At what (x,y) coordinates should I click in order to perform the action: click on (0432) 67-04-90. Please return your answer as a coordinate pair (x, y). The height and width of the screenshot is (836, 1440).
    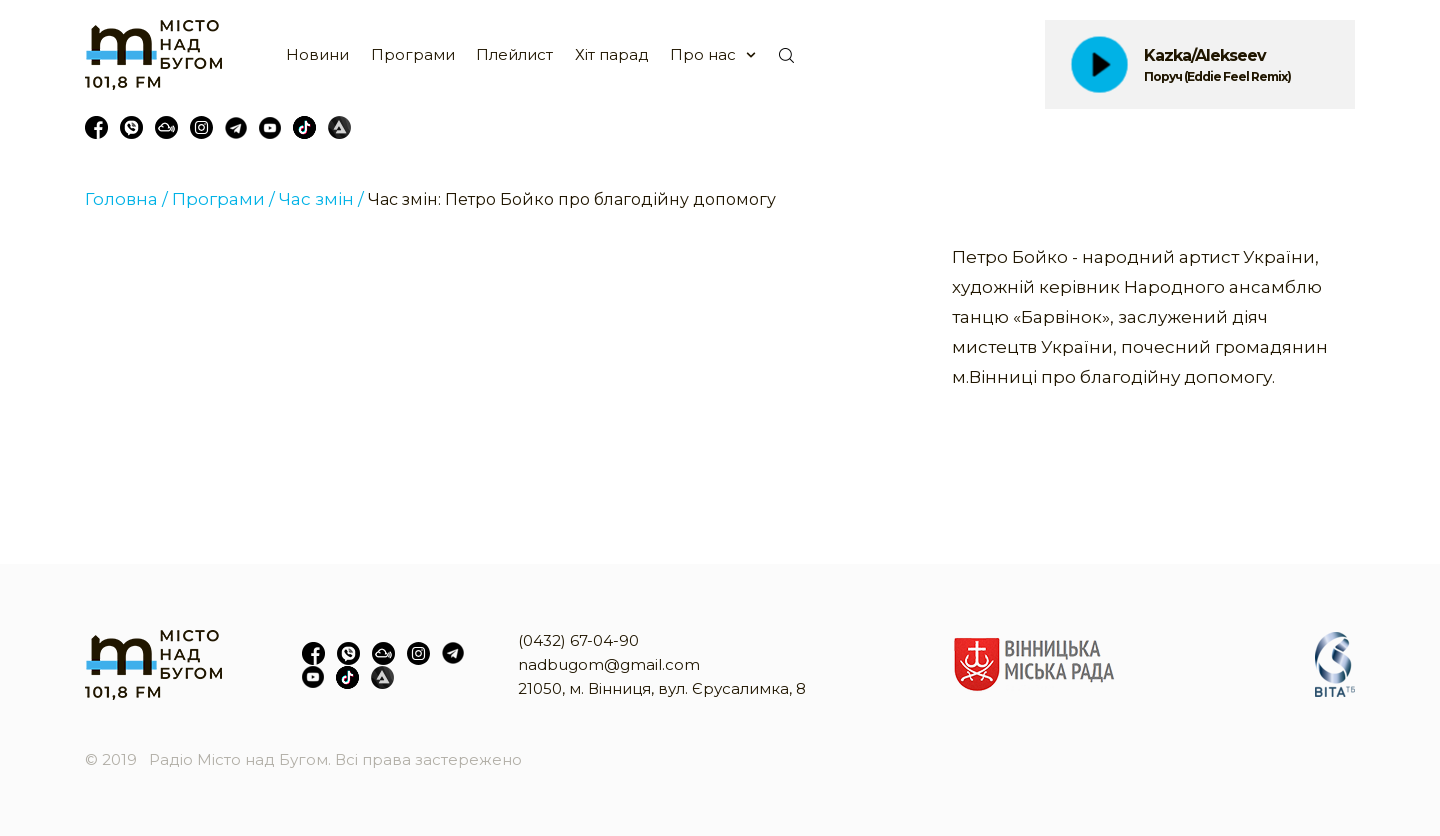
    Looking at the image, I should click on (578, 640).